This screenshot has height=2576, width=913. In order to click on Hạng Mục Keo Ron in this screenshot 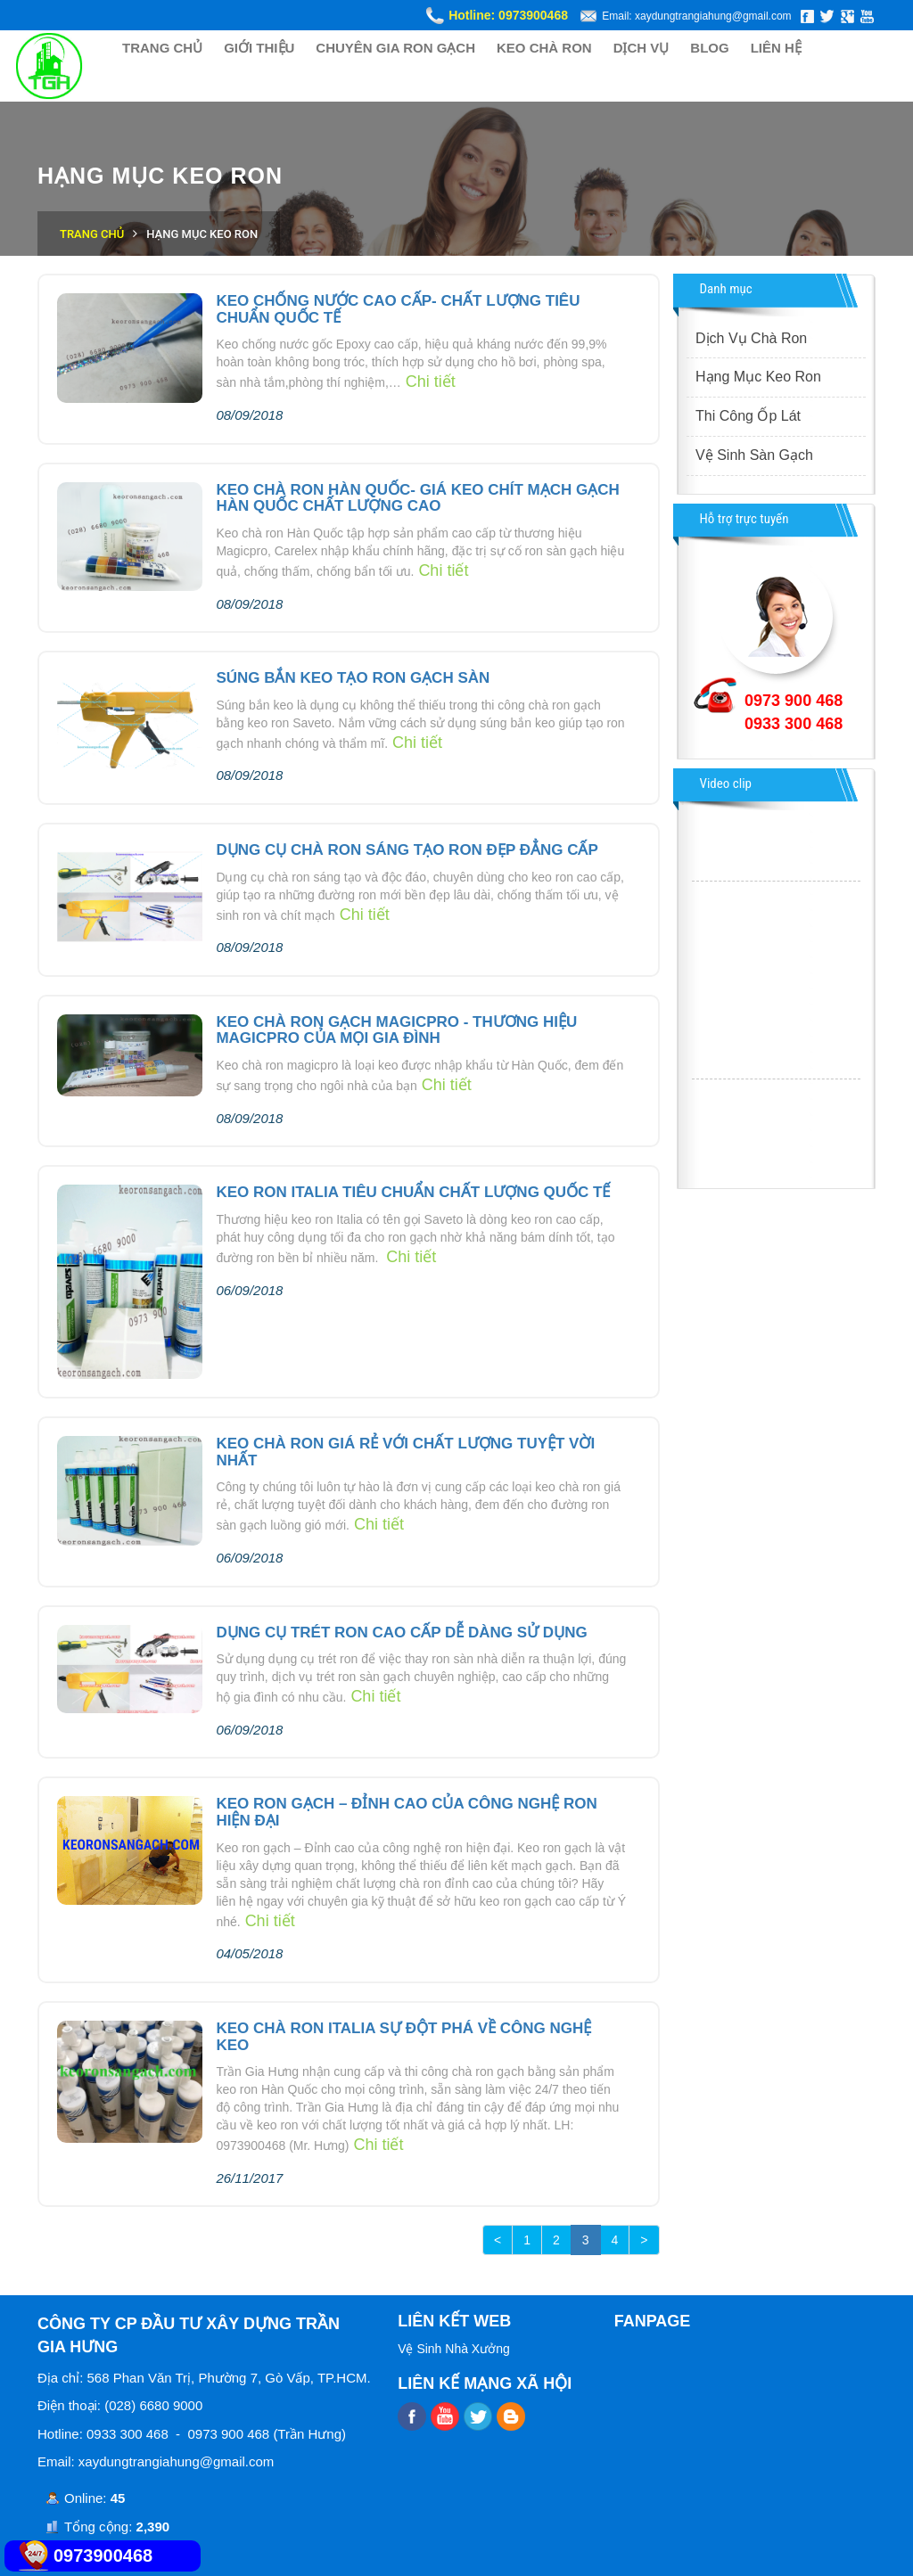, I will do `click(758, 376)`.